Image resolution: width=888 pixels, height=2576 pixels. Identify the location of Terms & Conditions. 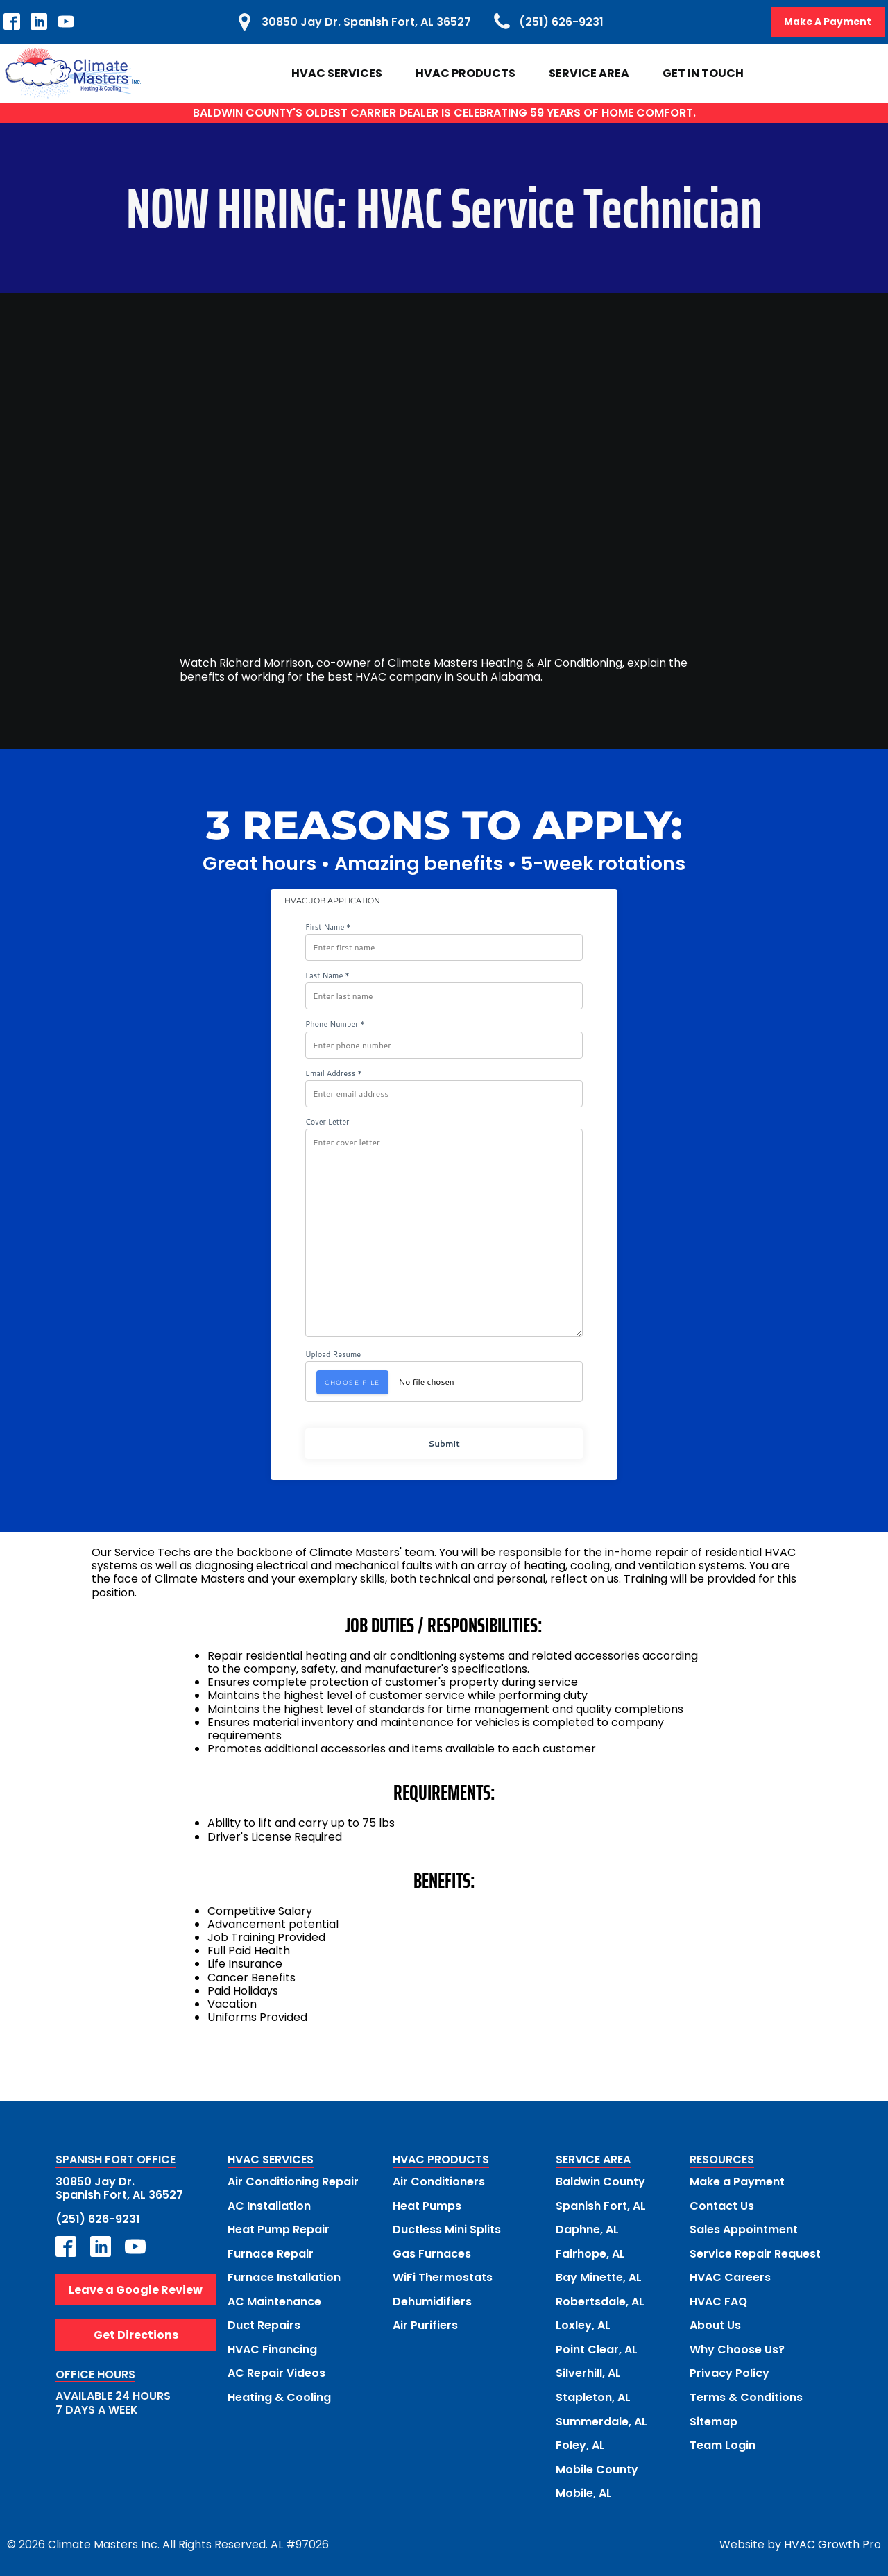
(746, 2394).